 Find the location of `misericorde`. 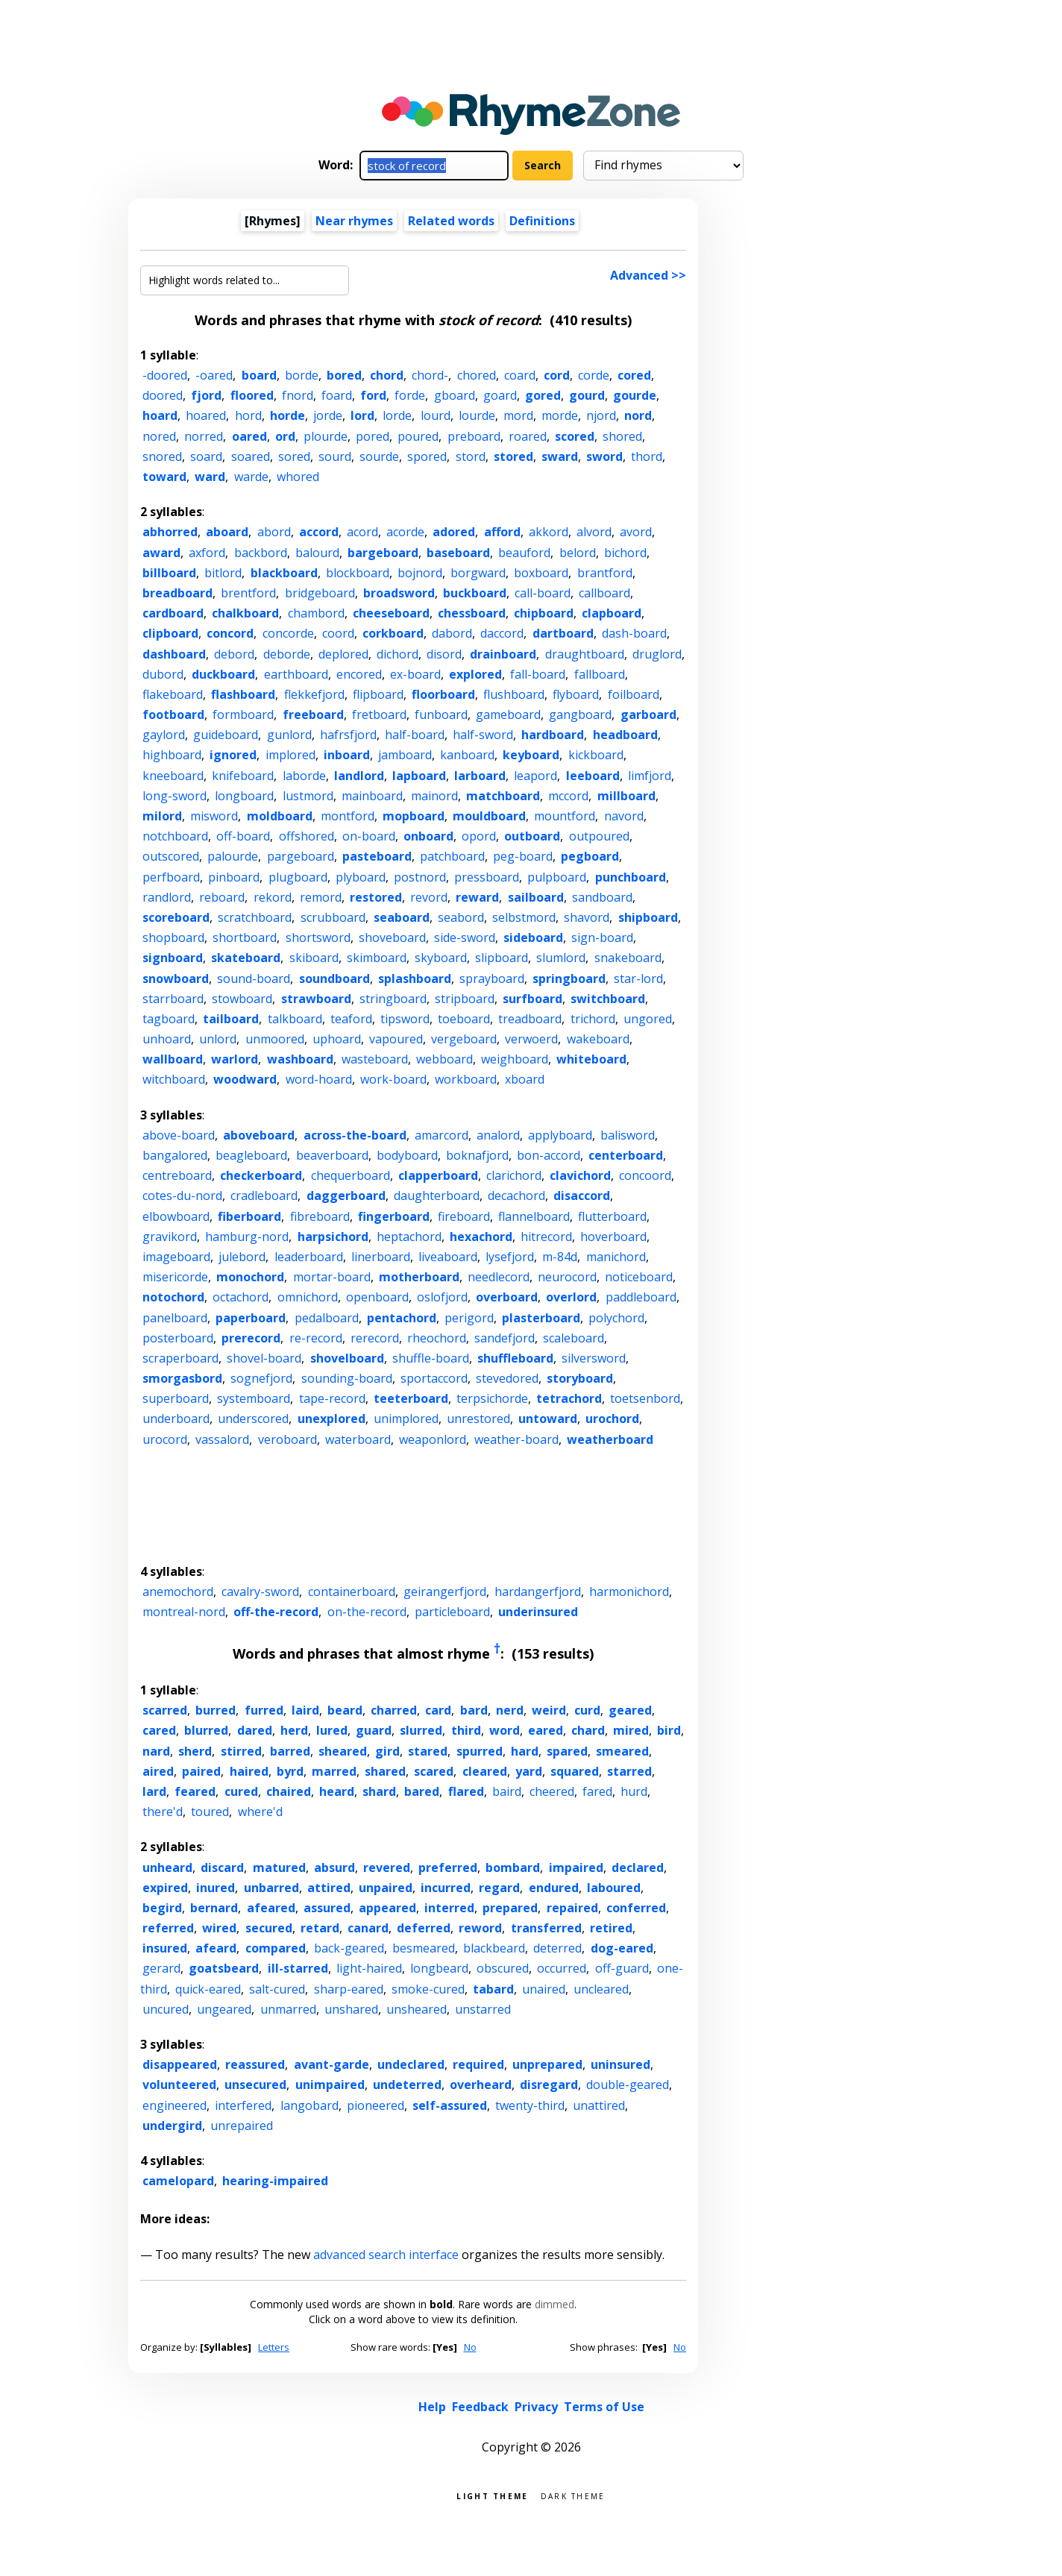

misericorde is located at coordinates (175, 1277).